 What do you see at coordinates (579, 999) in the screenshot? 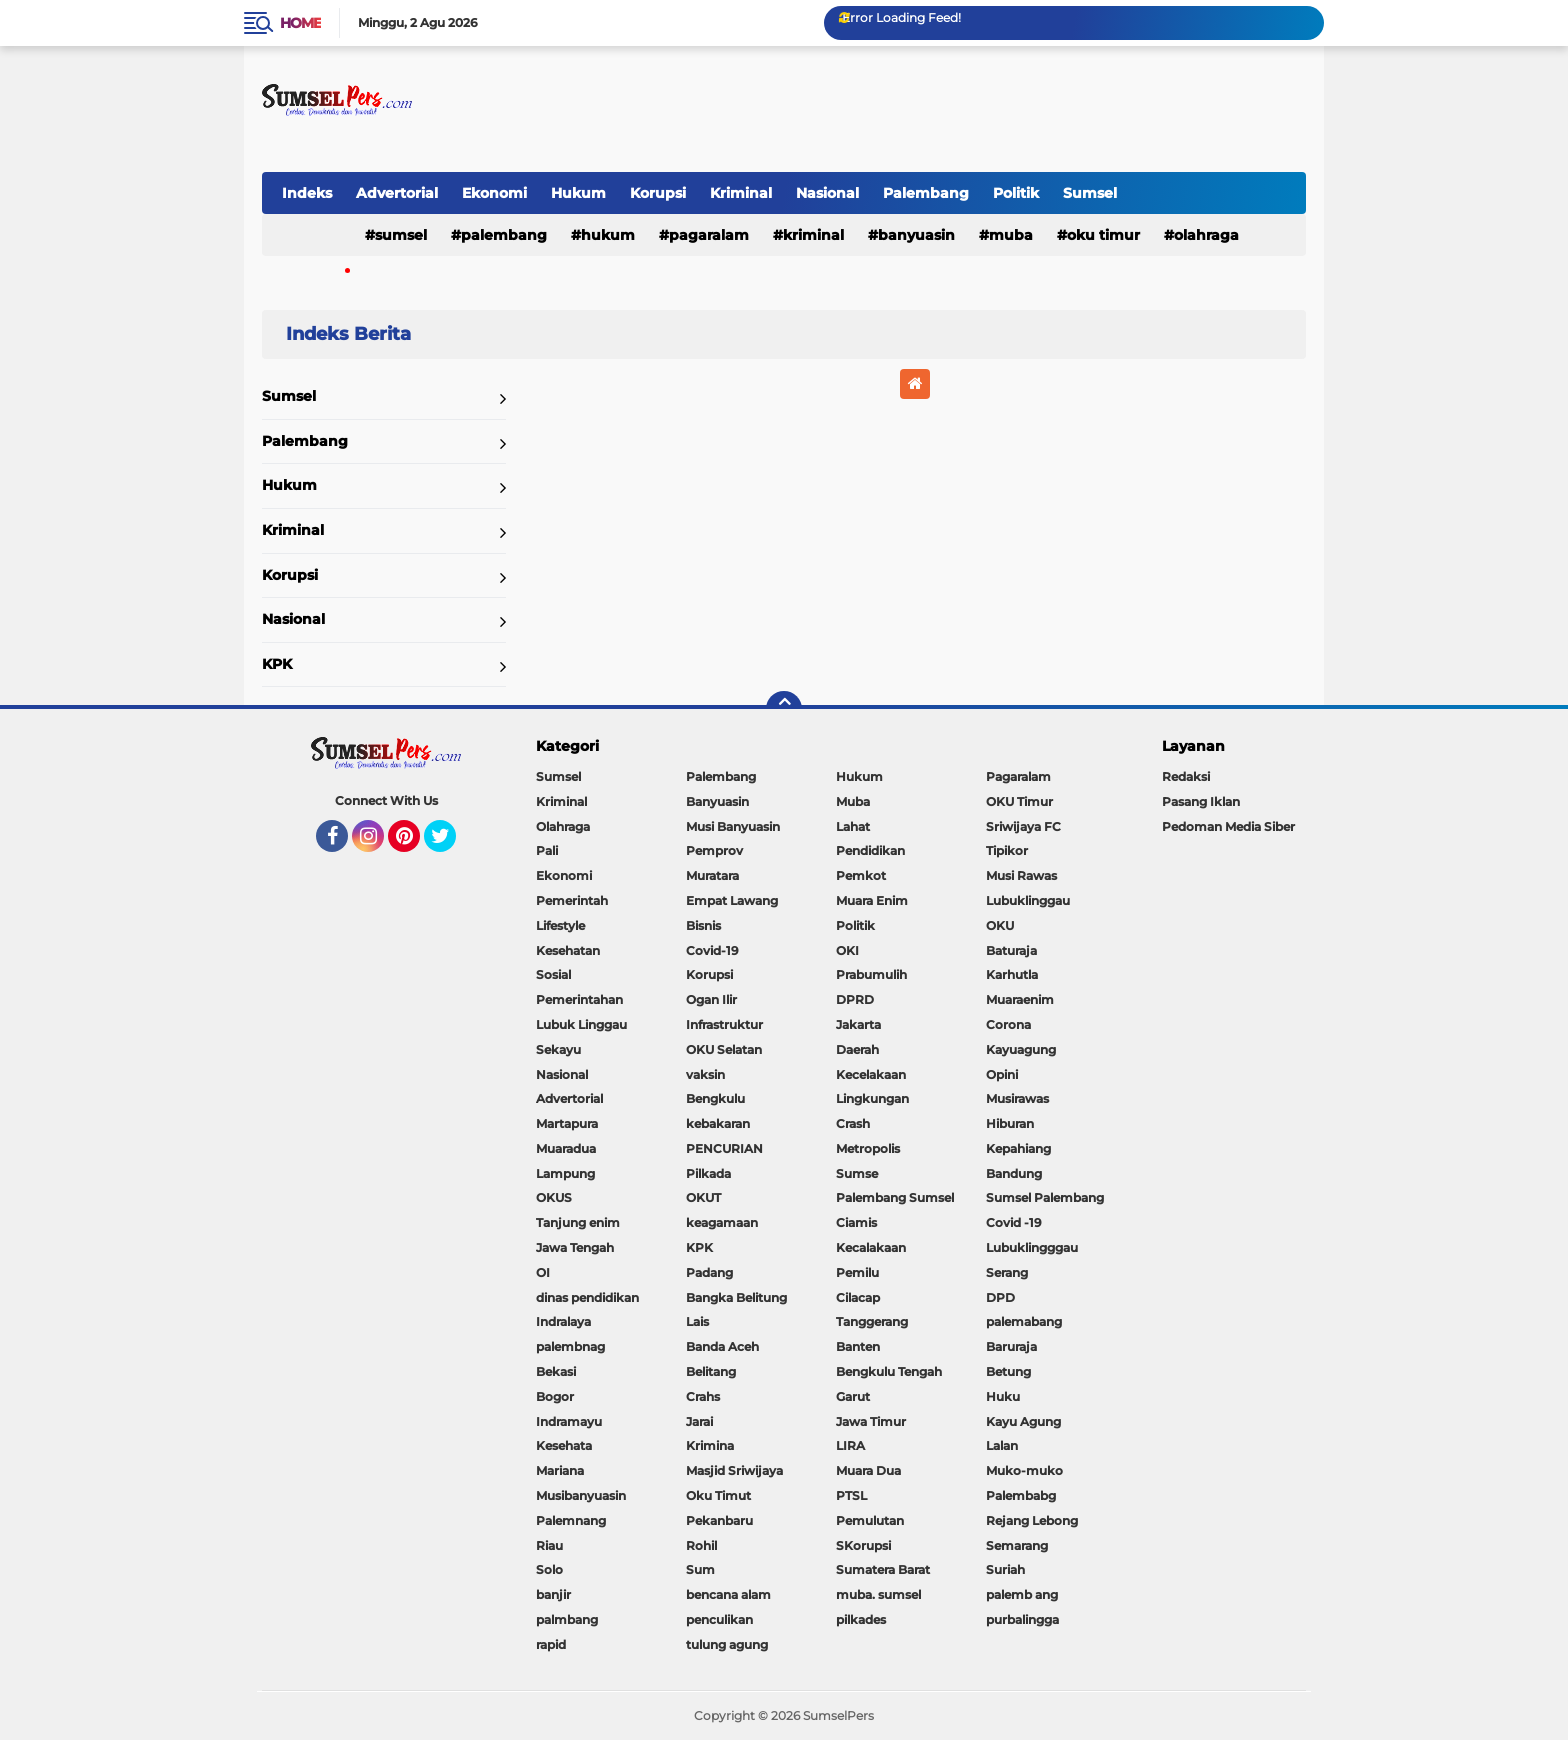
I see `Pemerintahan` at bounding box center [579, 999].